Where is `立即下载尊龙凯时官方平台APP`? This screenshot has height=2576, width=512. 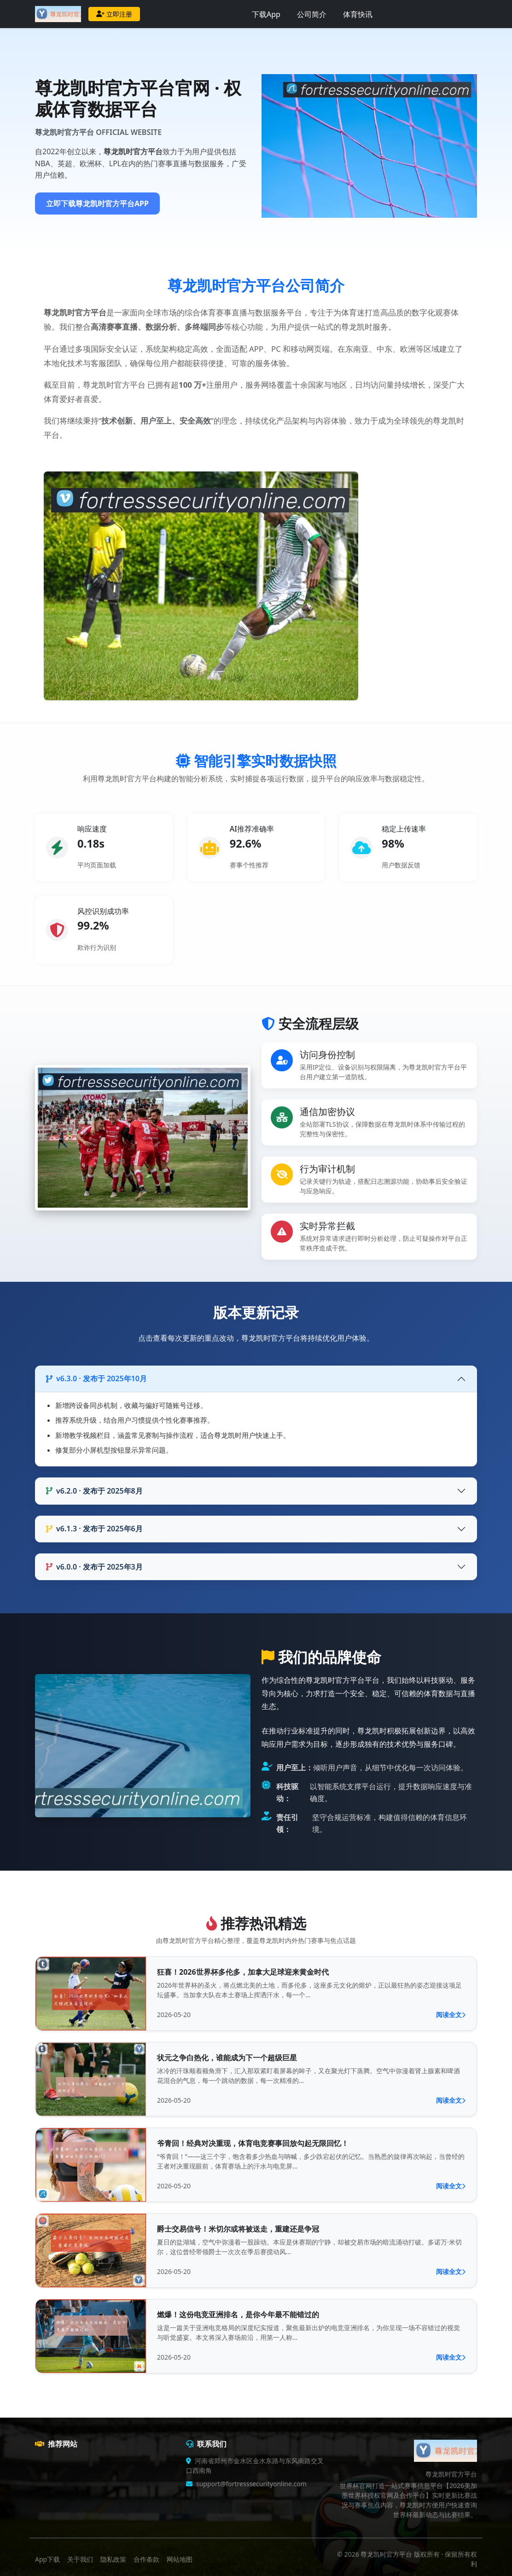
立即下载尊龙凯时官方平台APP is located at coordinates (97, 203).